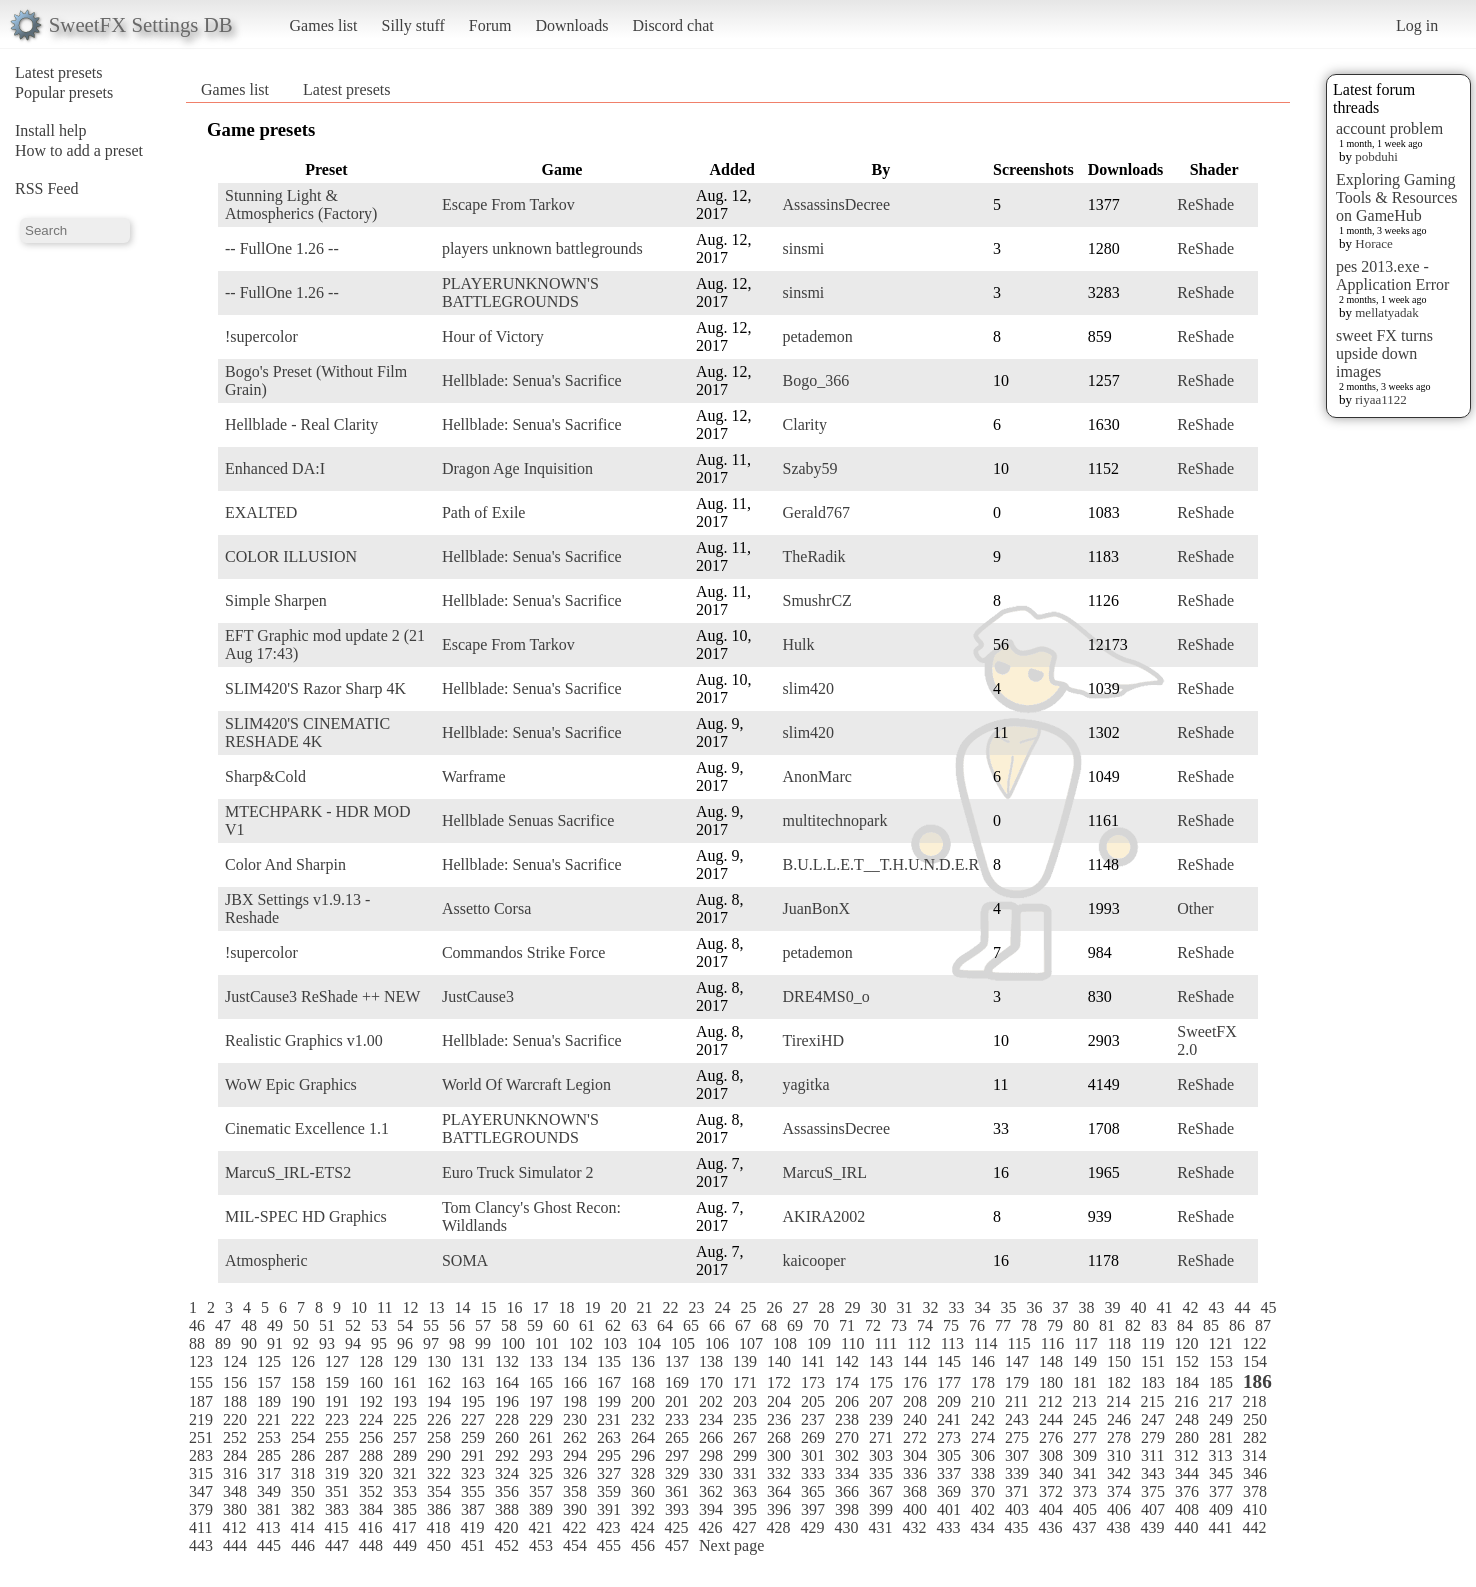 Image resolution: width=1476 pixels, height=1587 pixels. Describe the element at coordinates (337, 1419) in the screenshot. I see `223` at that location.